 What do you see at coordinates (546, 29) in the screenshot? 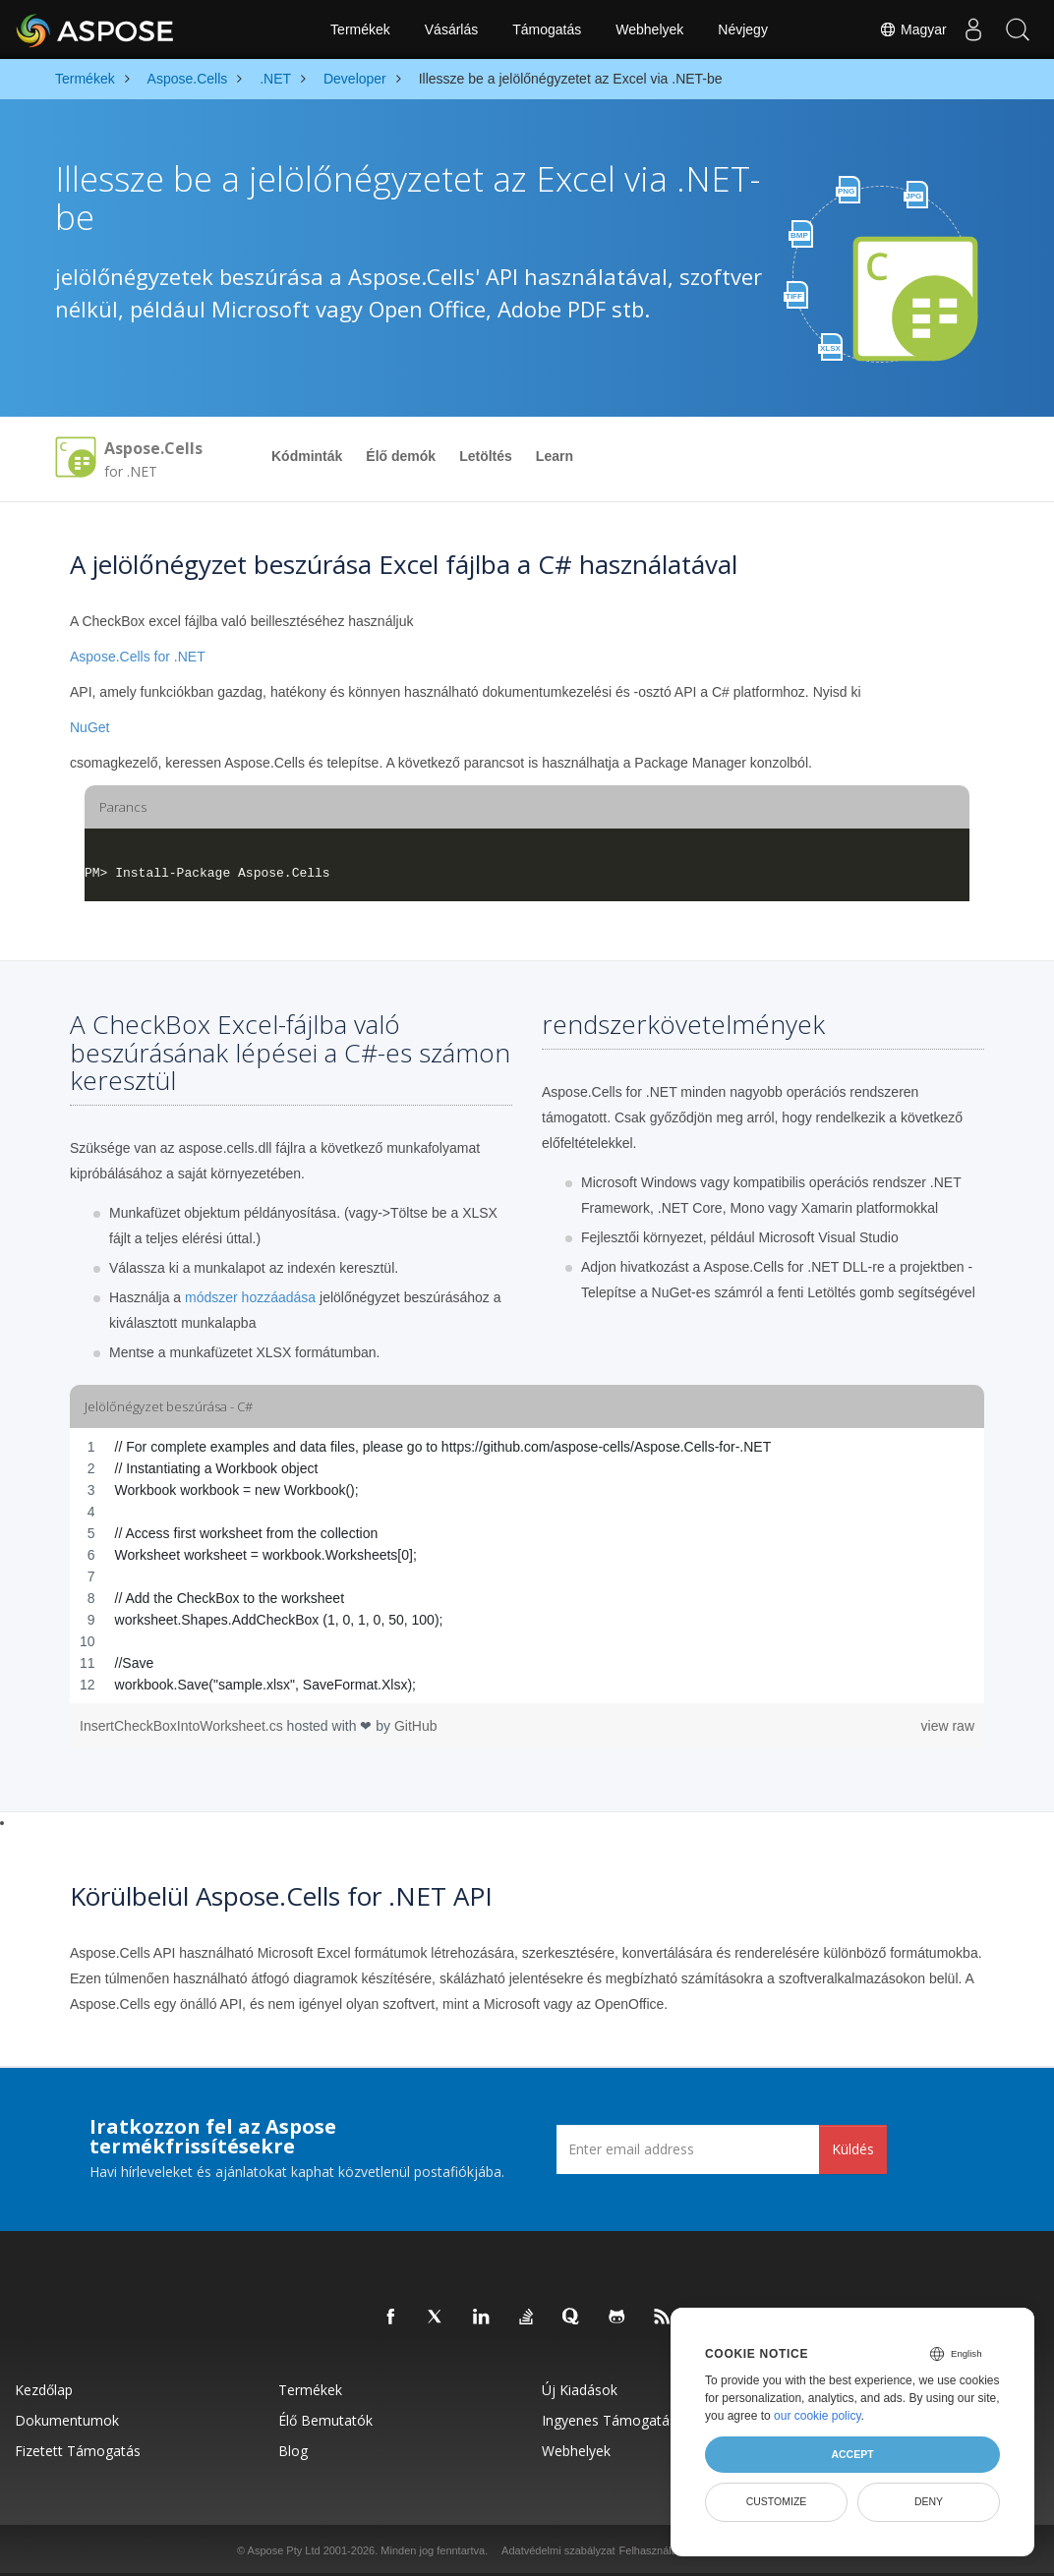
I see `Támogatás` at bounding box center [546, 29].